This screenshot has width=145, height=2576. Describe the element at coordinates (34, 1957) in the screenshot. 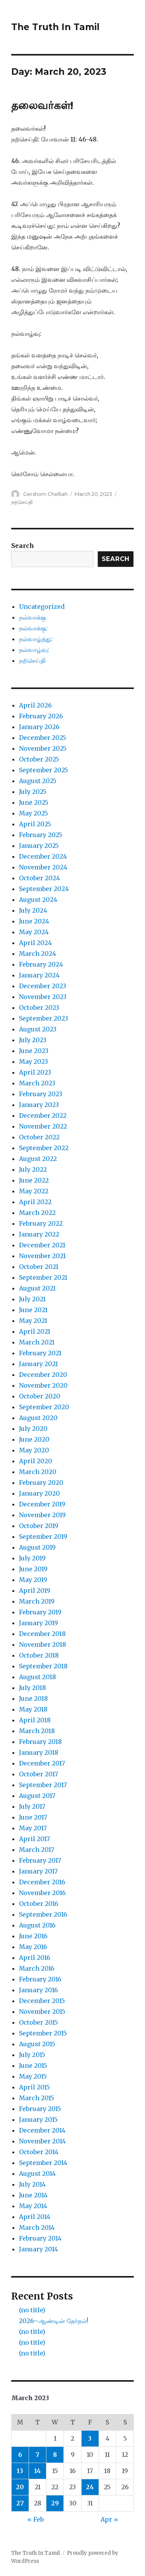

I see `April 2016` at that location.